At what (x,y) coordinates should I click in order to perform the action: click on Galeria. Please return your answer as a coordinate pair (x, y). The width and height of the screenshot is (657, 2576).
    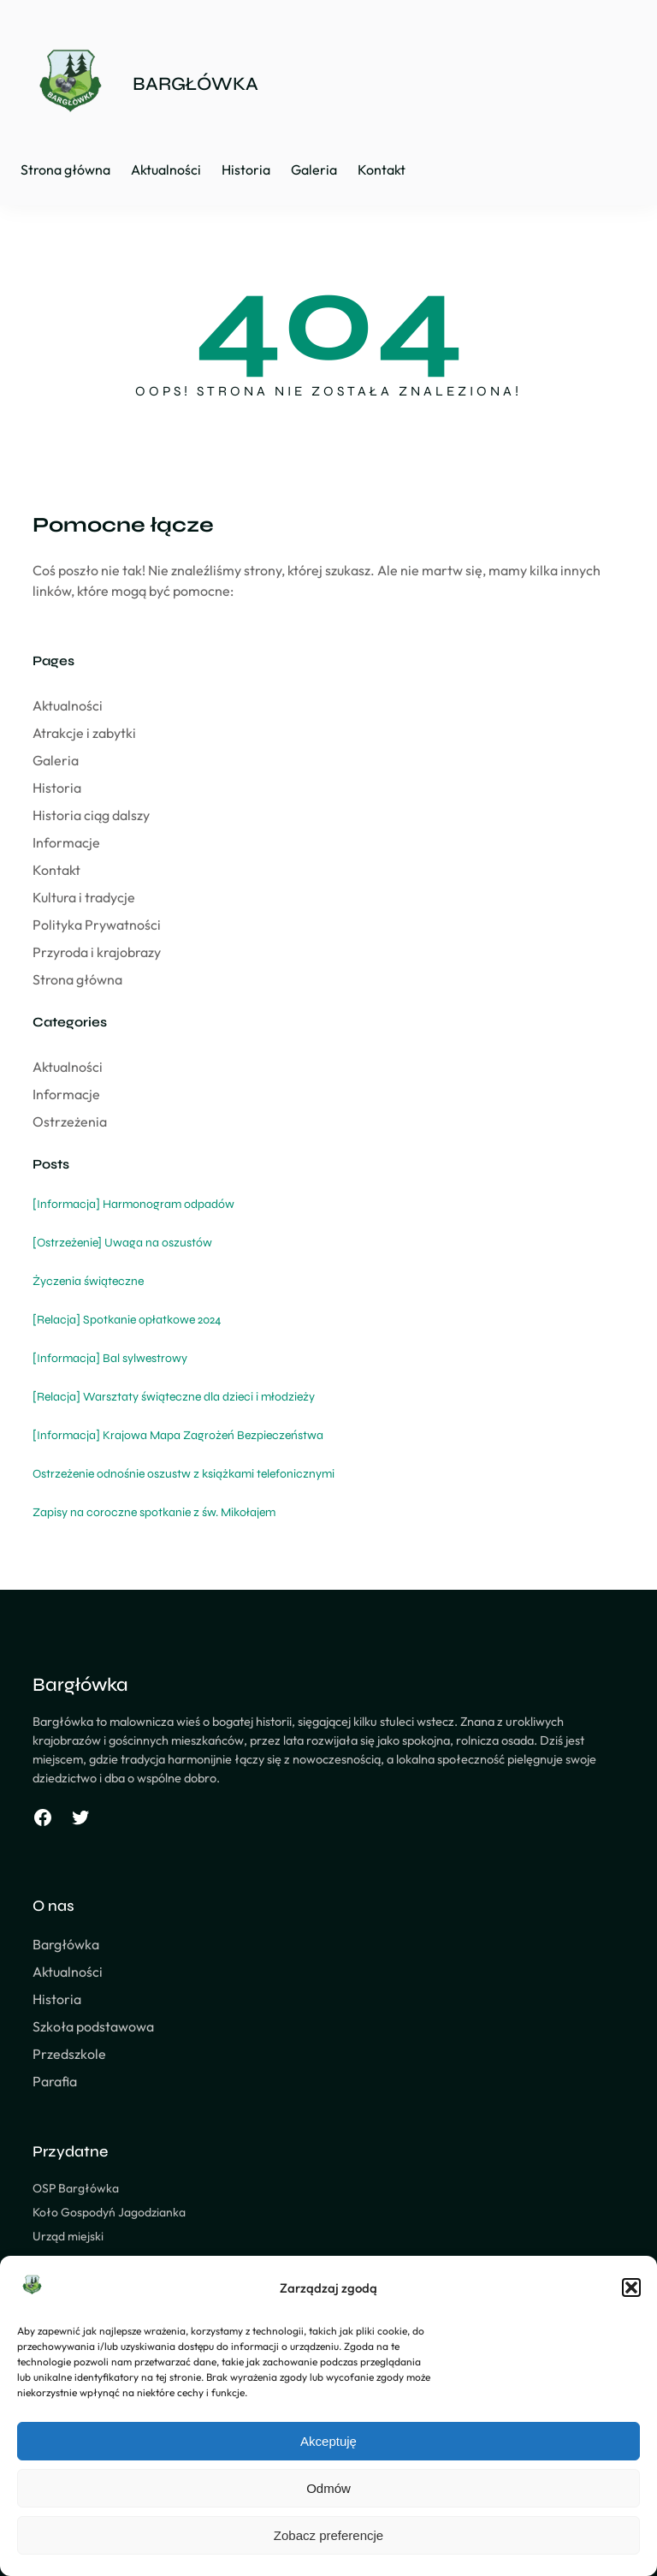
    Looking at the image, I should click on (56, 760).